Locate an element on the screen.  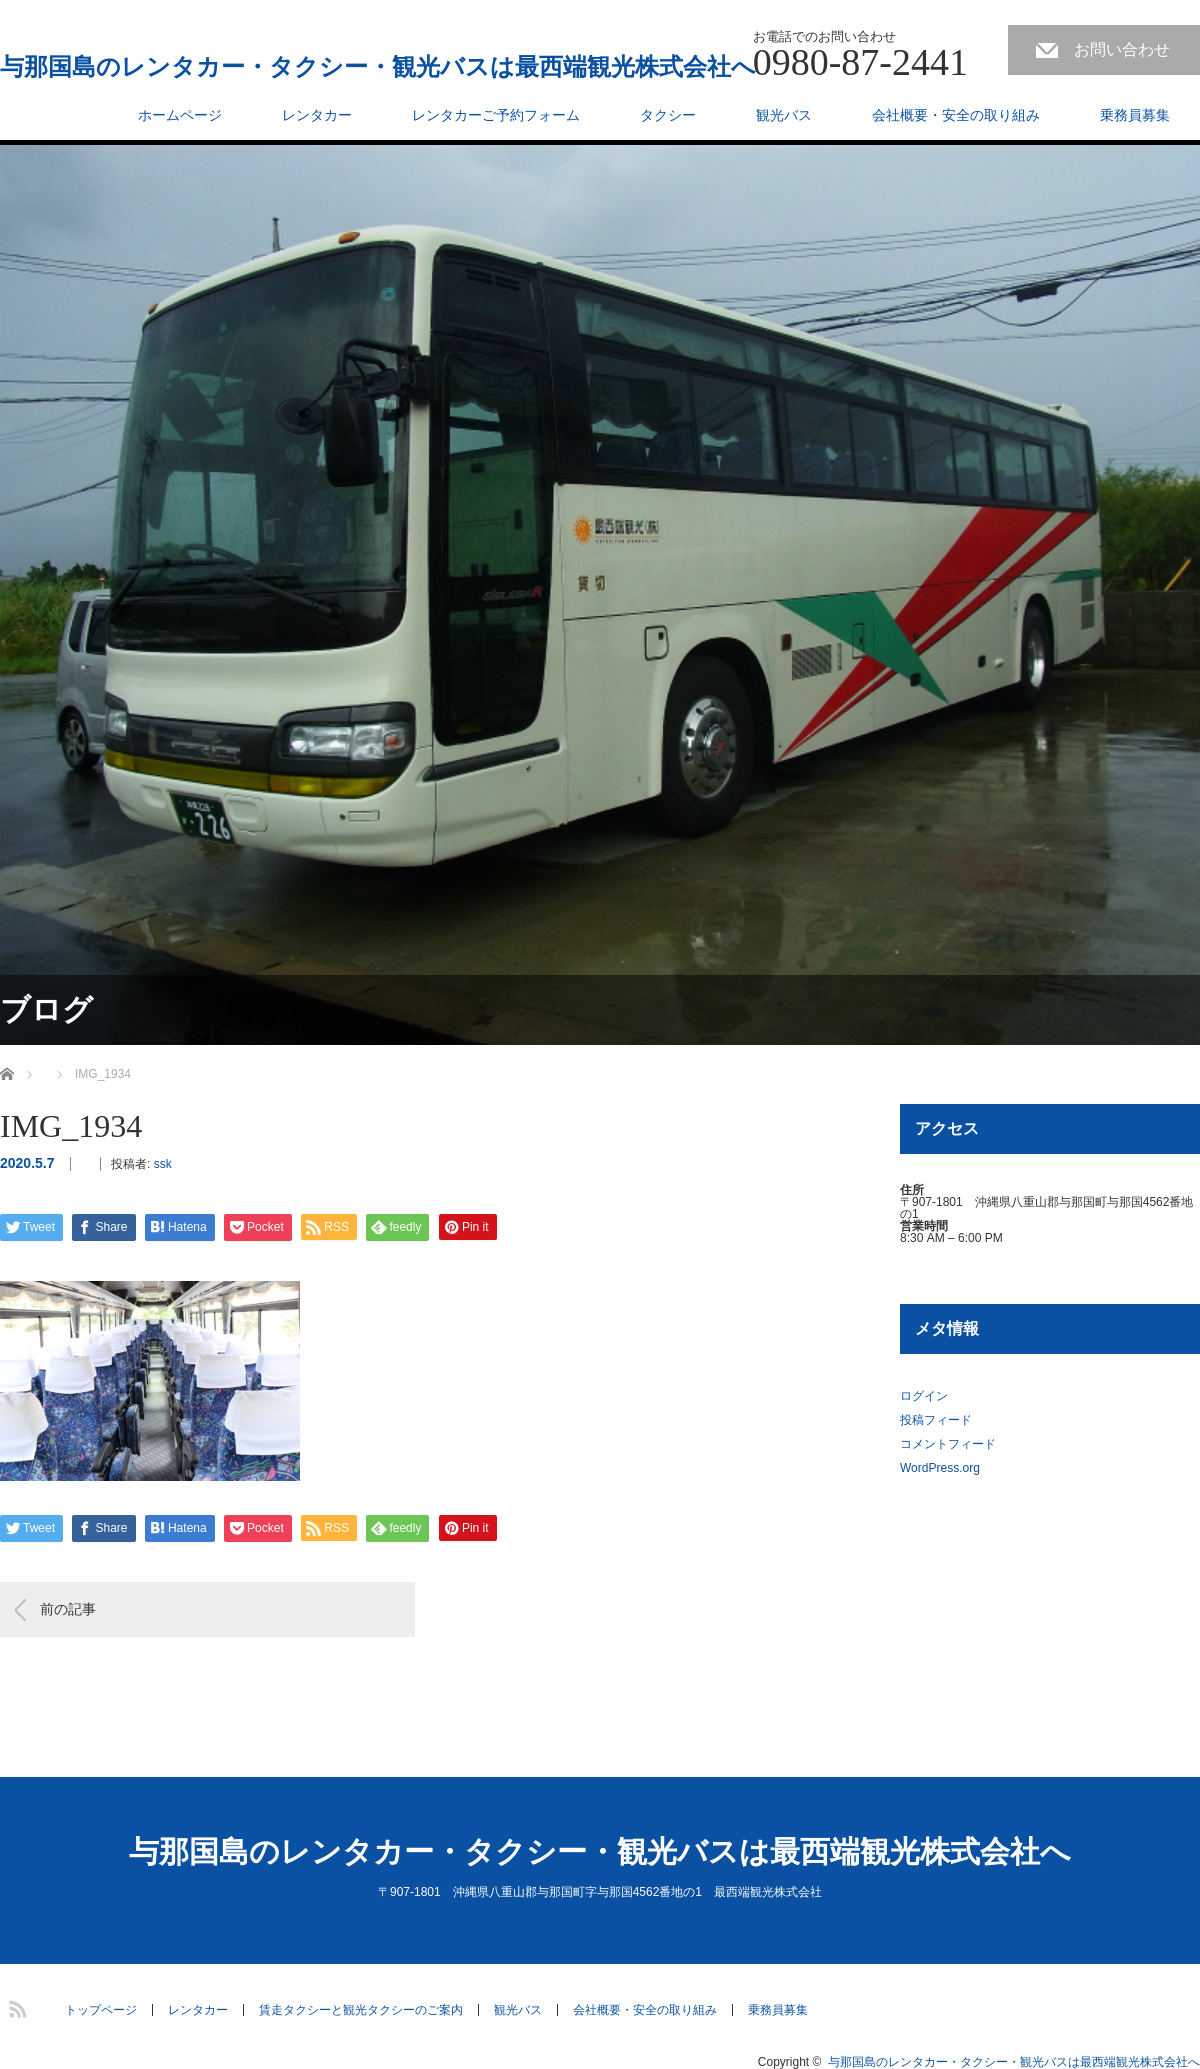
RSS is located at coordinates (15, 2006).